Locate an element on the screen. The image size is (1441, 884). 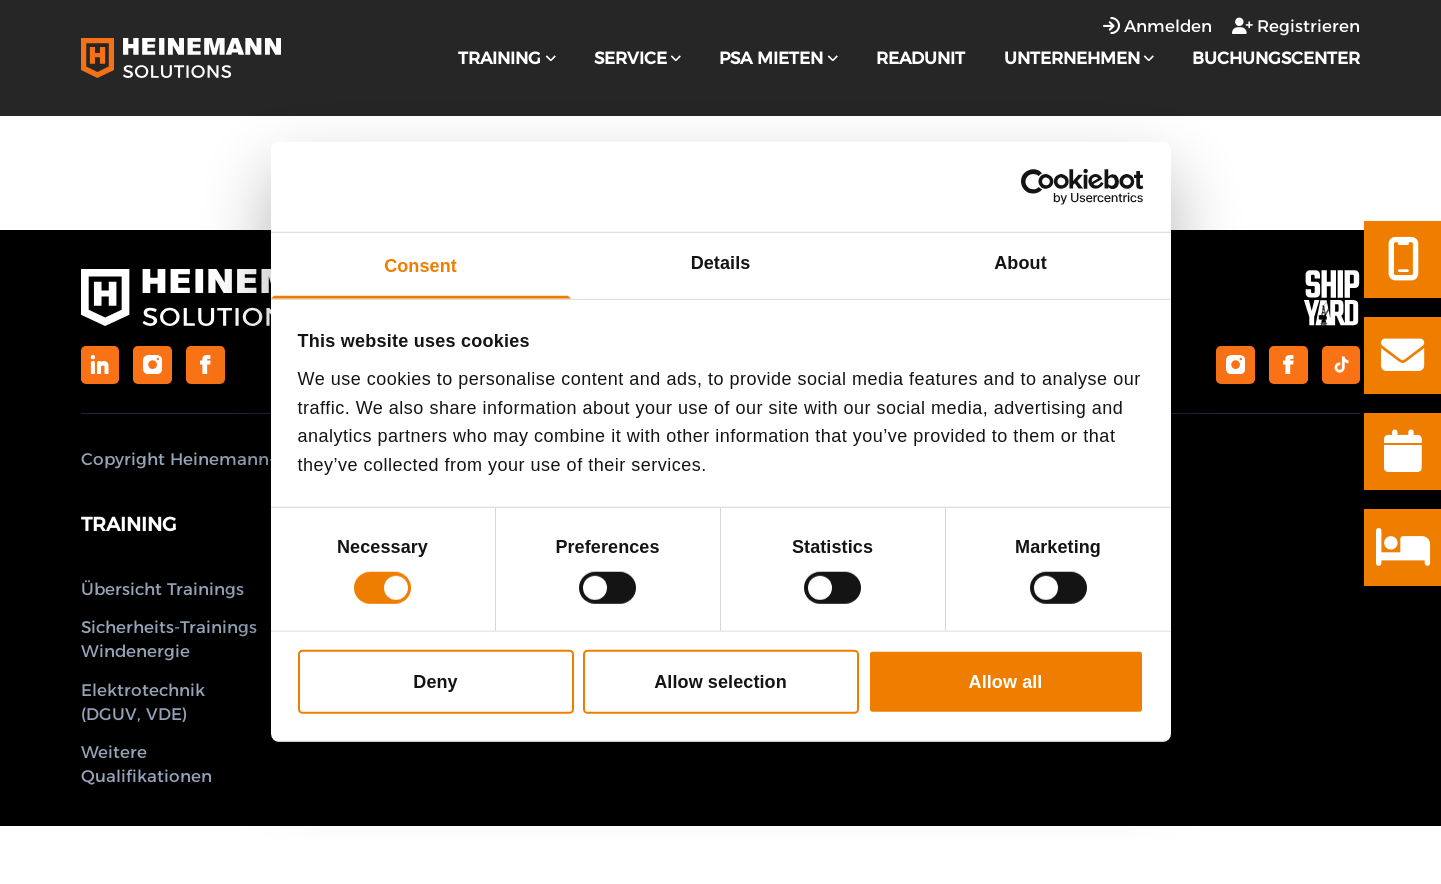
[Shipyard Guesthouse on Facebook] is located at coordinates (1288, 365).